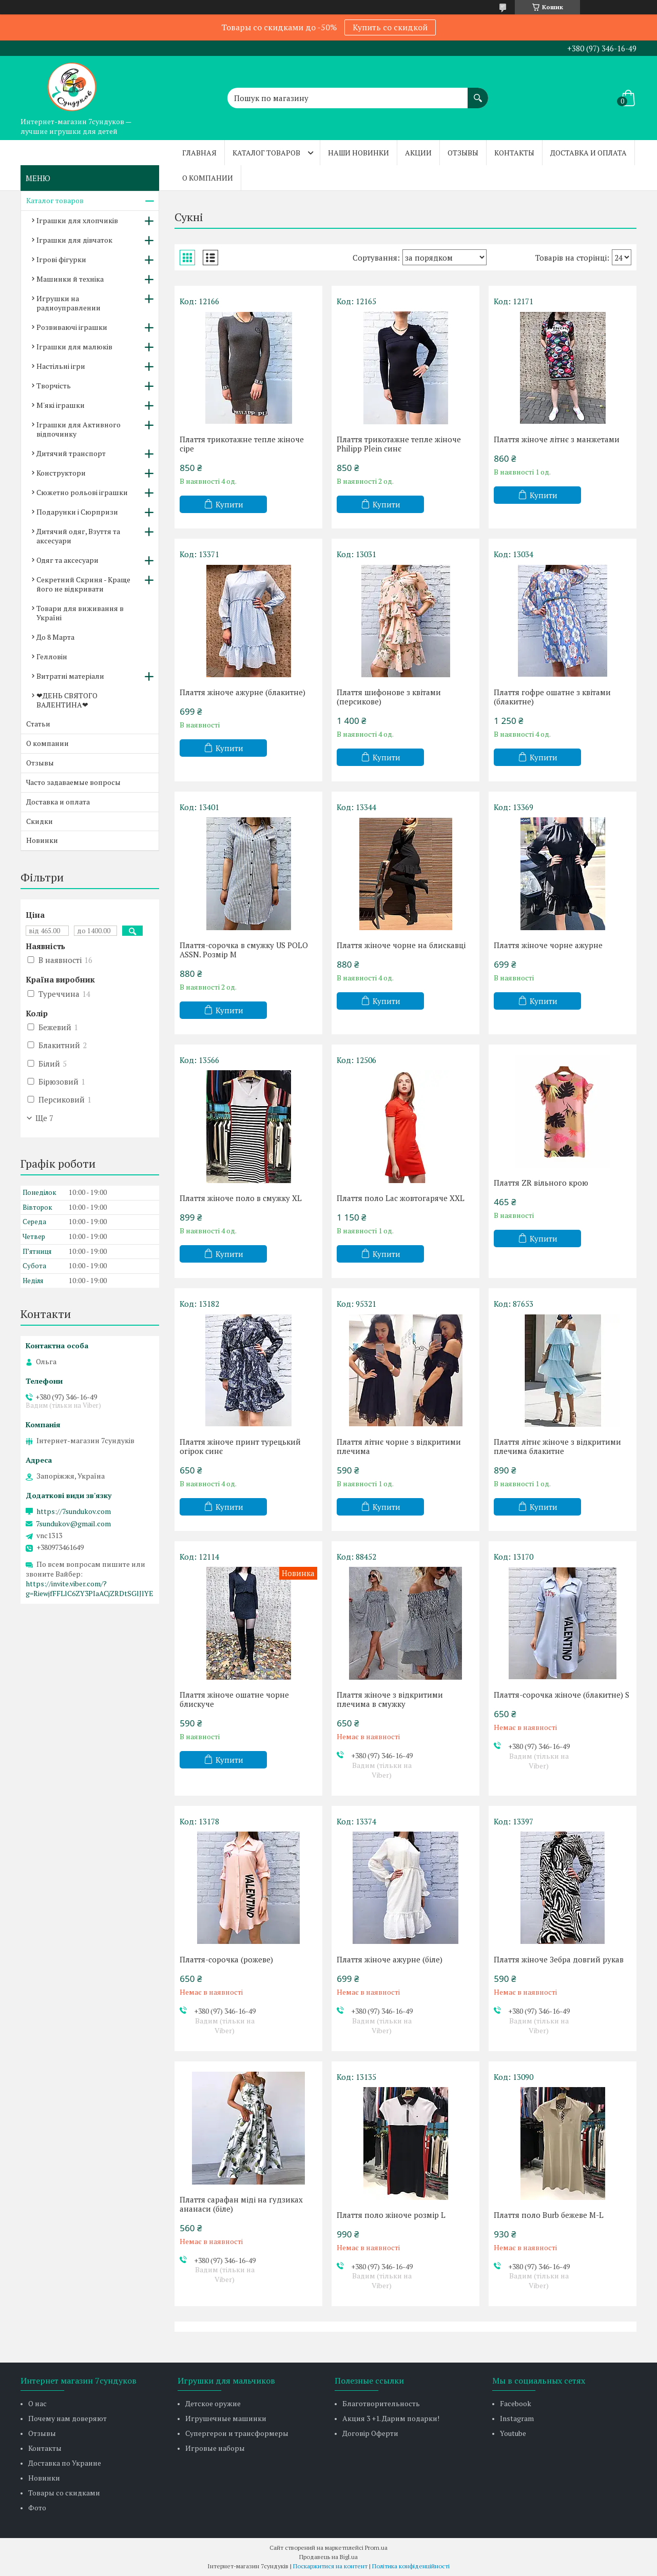 This screenshot has height=2576, width=657. Describe the element at coordinates (391, 2214) in the screenshot. I see `Плаття поло жіноче розмір L` at that location.